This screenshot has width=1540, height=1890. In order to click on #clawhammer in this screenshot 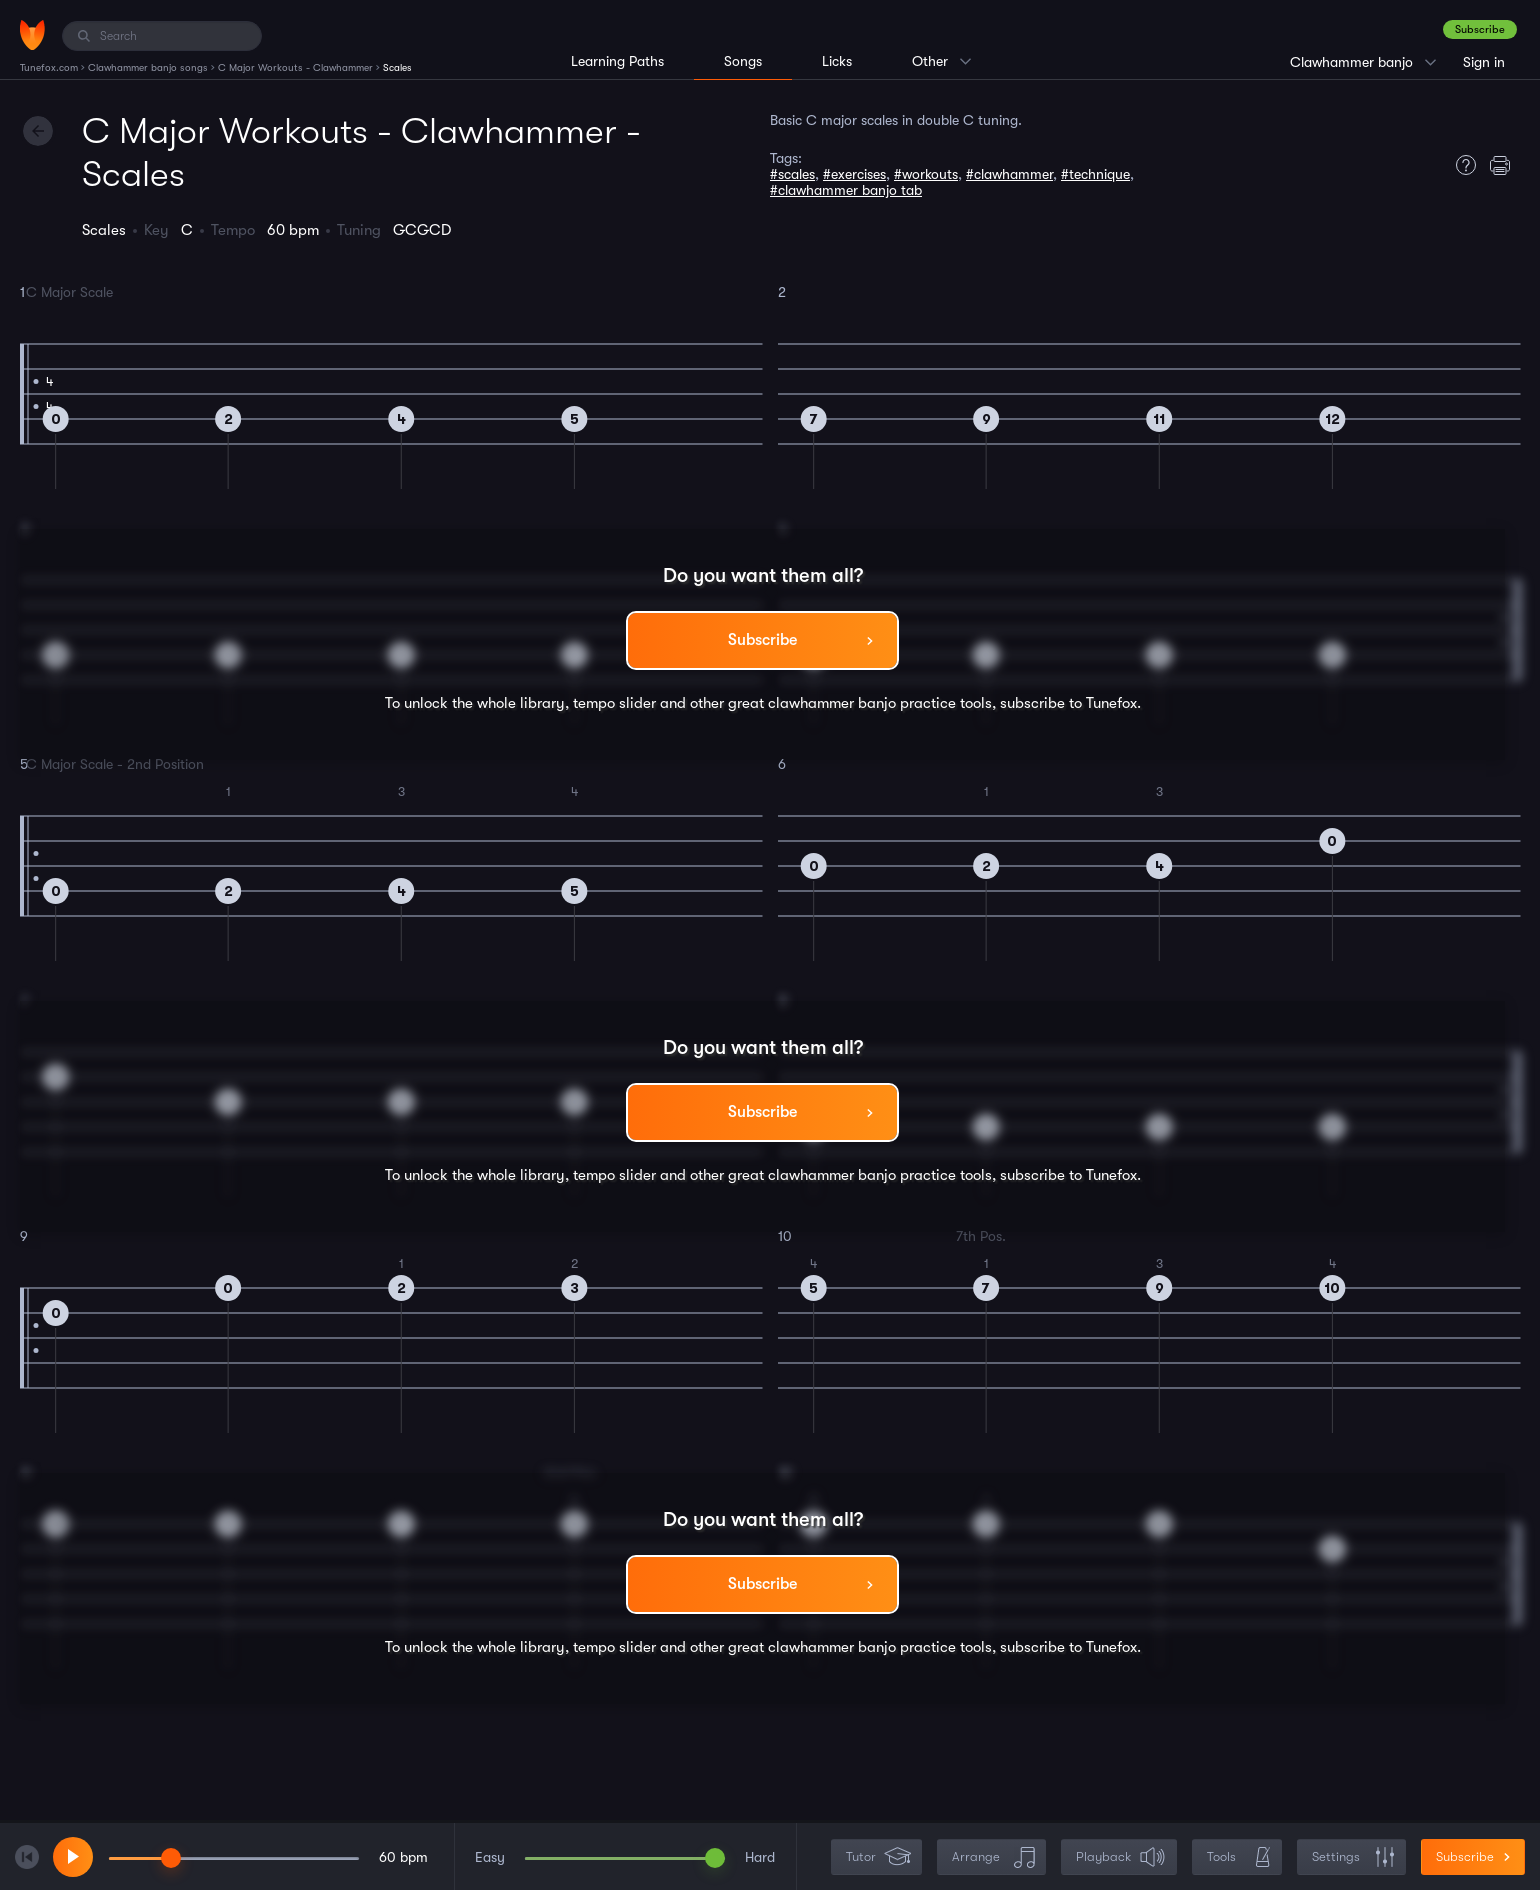, I will do `click(1009, 174)`.